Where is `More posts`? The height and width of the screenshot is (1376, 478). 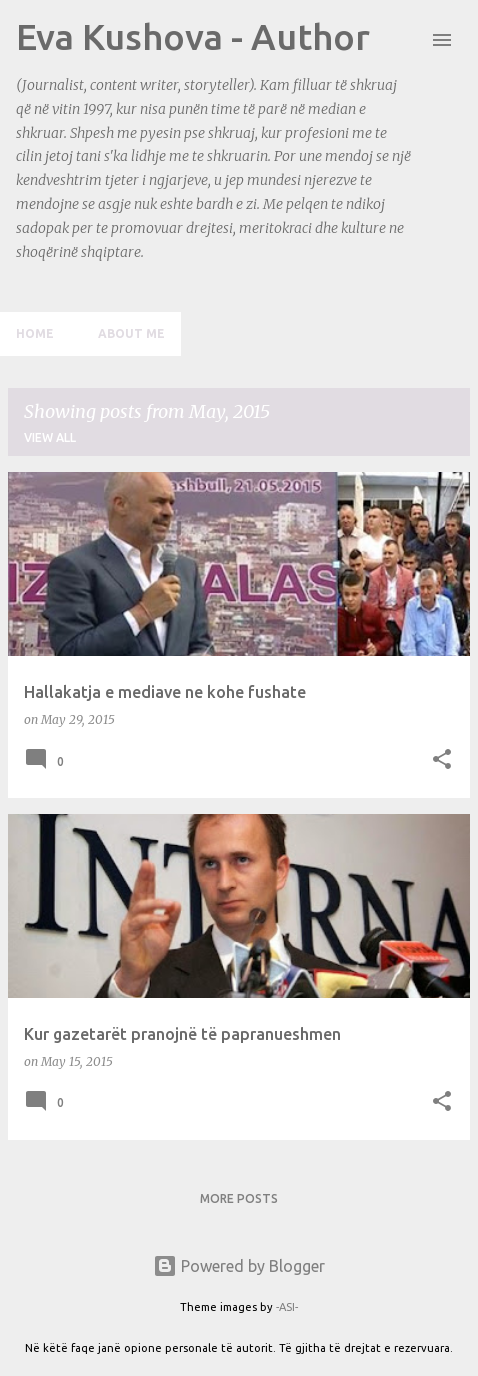
More posts is located at coordinates (239, 1198).